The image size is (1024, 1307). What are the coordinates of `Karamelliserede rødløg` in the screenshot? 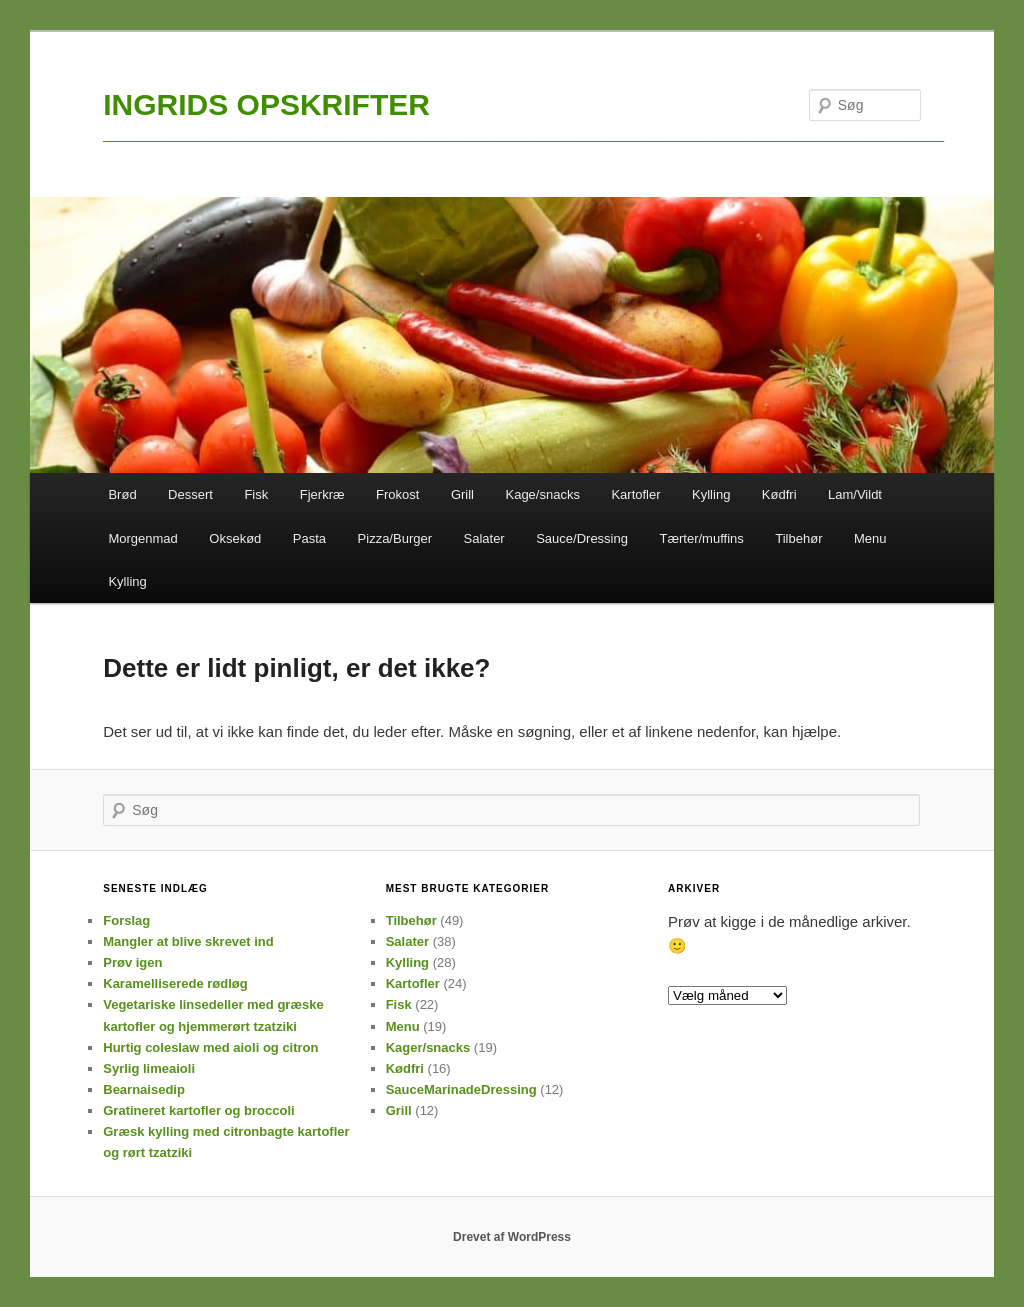 It's located at (175, 983).